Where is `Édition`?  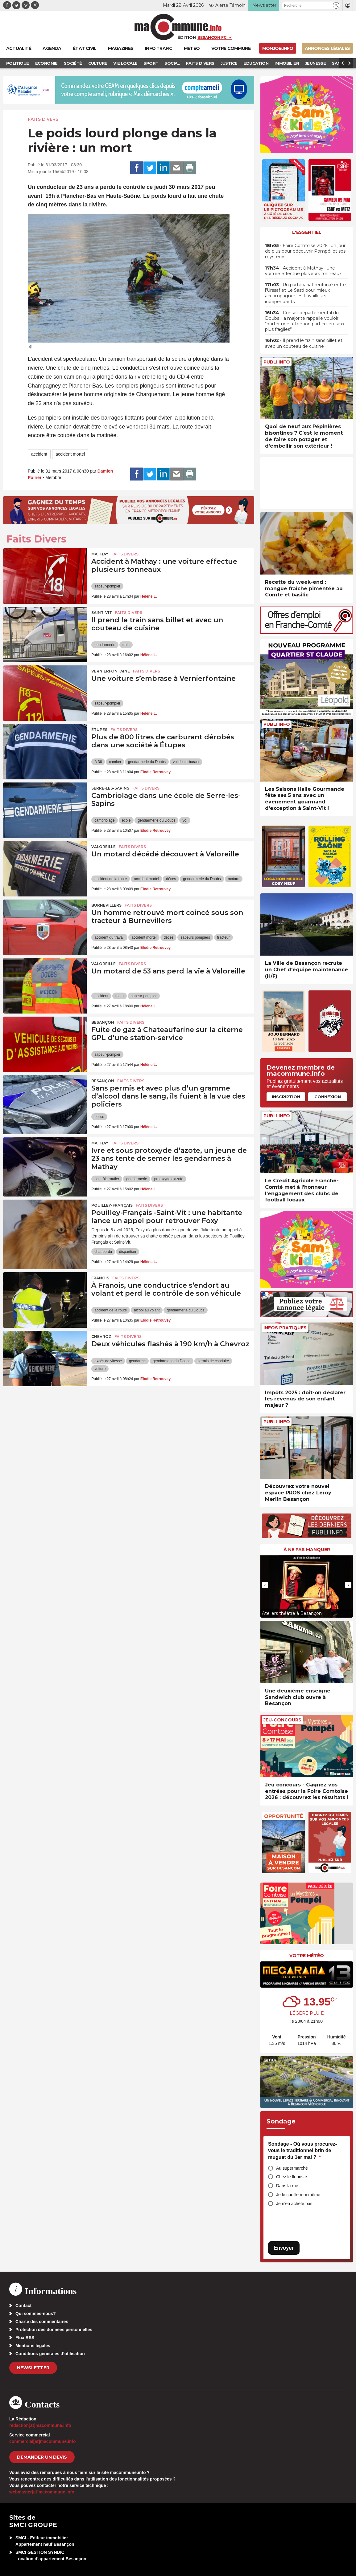 Édition is located at coordinates (186, 37).